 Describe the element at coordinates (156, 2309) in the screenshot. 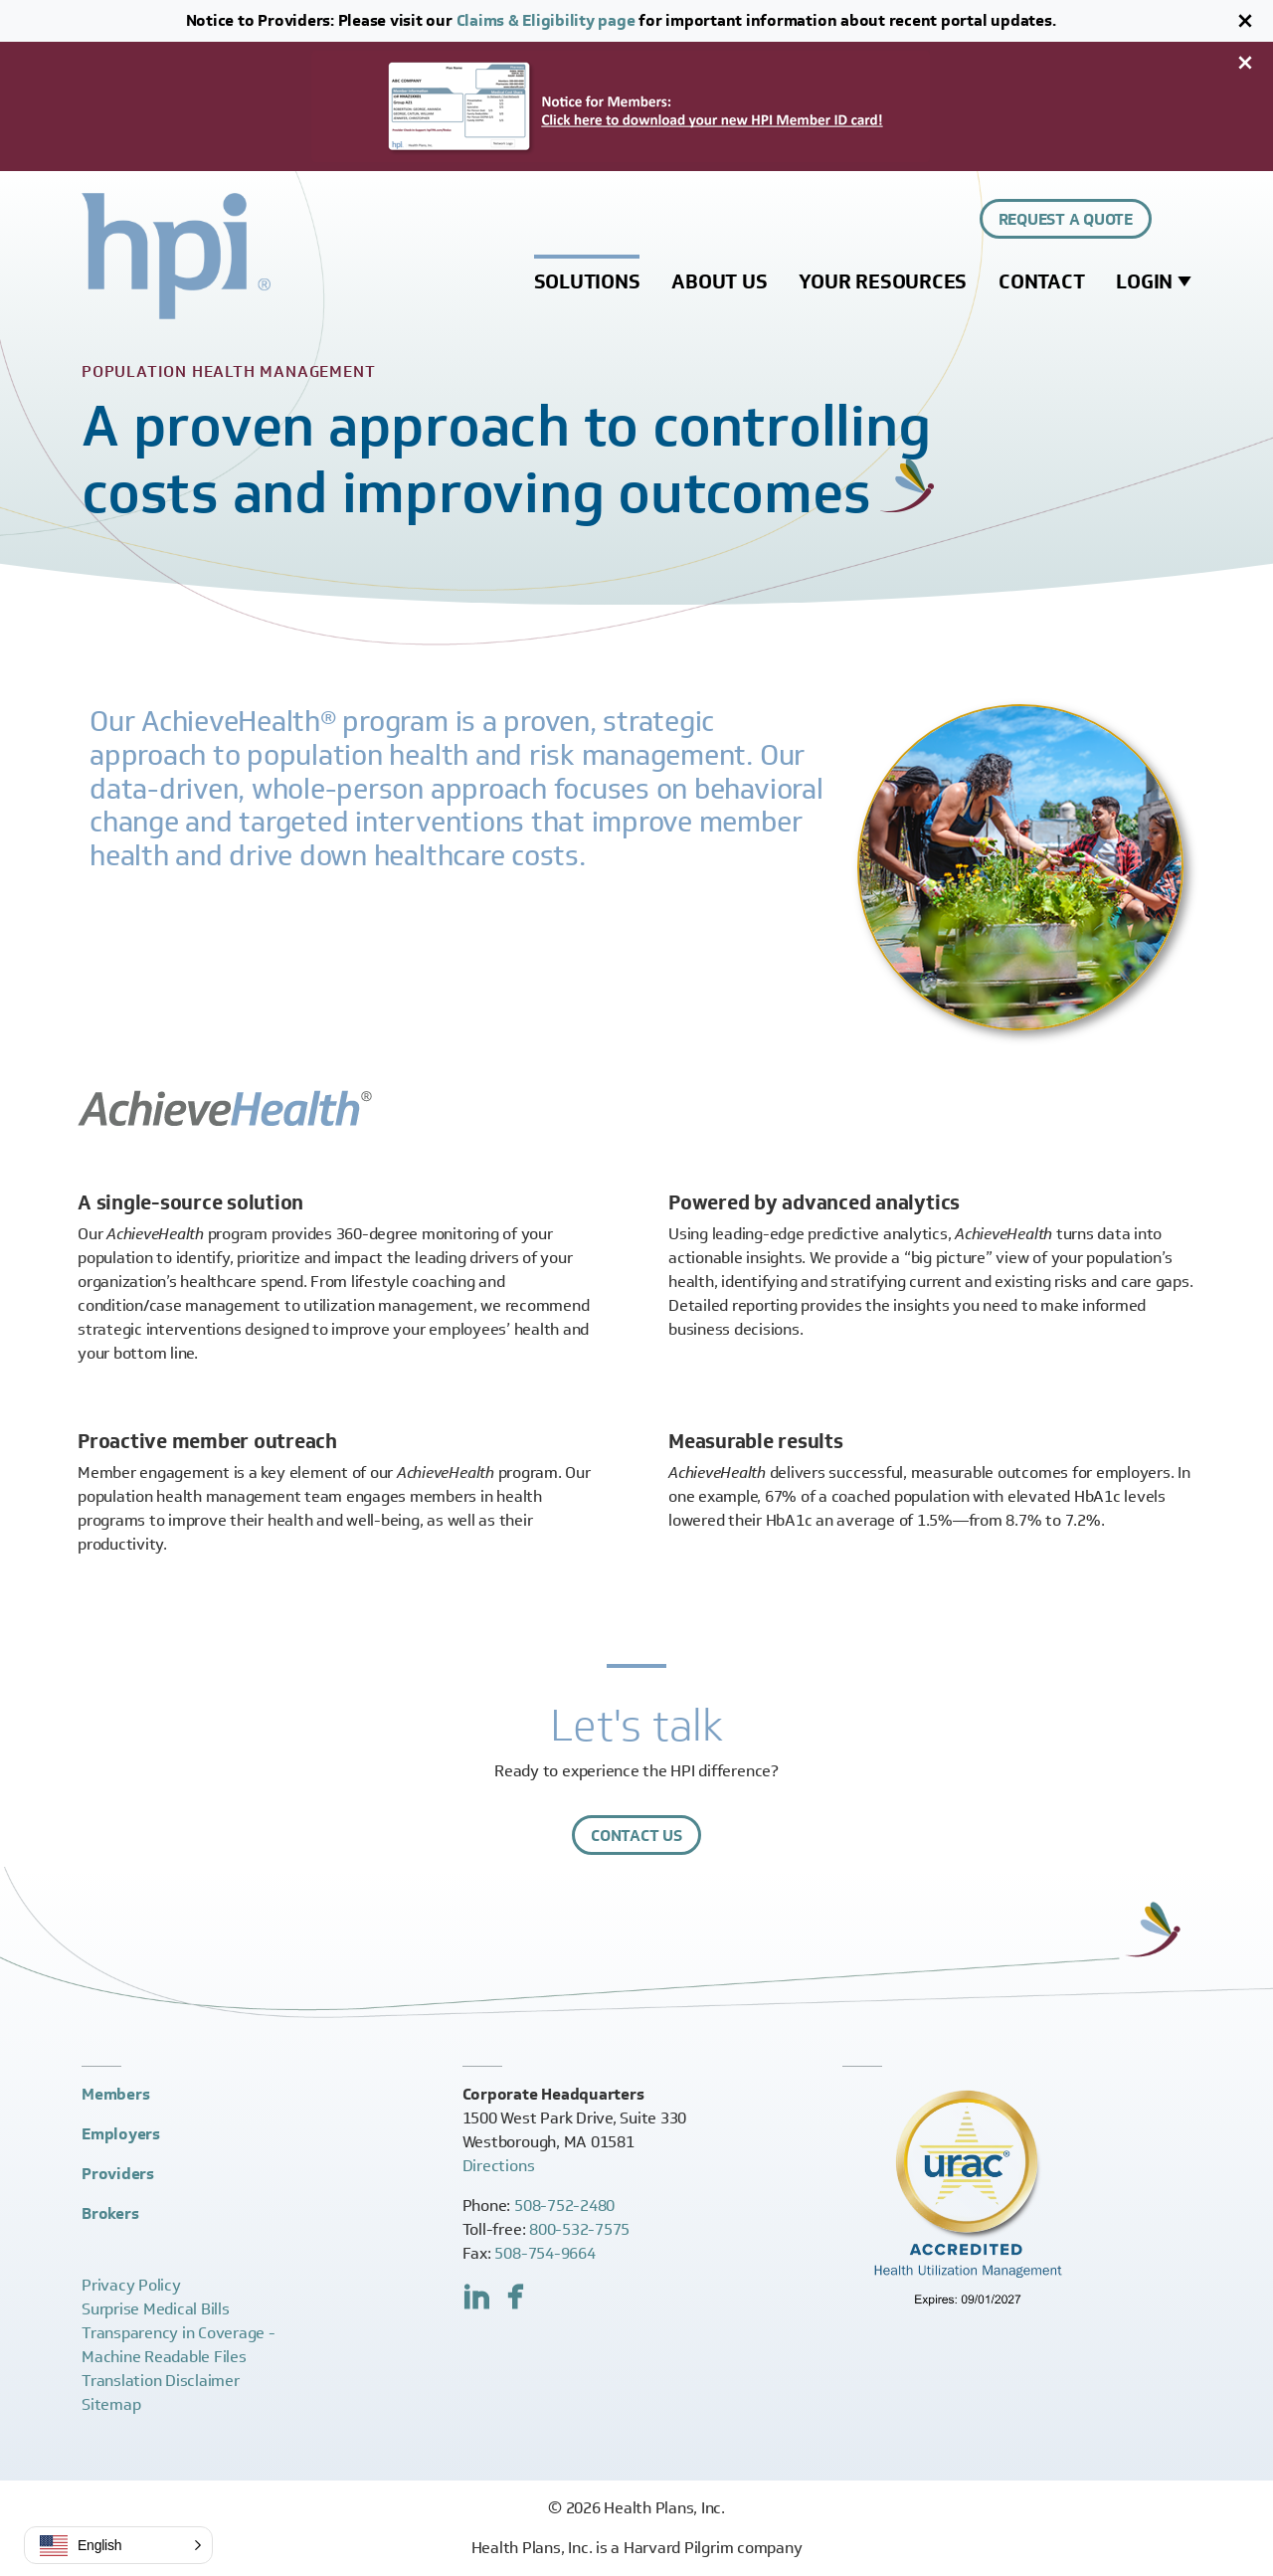

I see `Surprise Medical Bills` at that location.